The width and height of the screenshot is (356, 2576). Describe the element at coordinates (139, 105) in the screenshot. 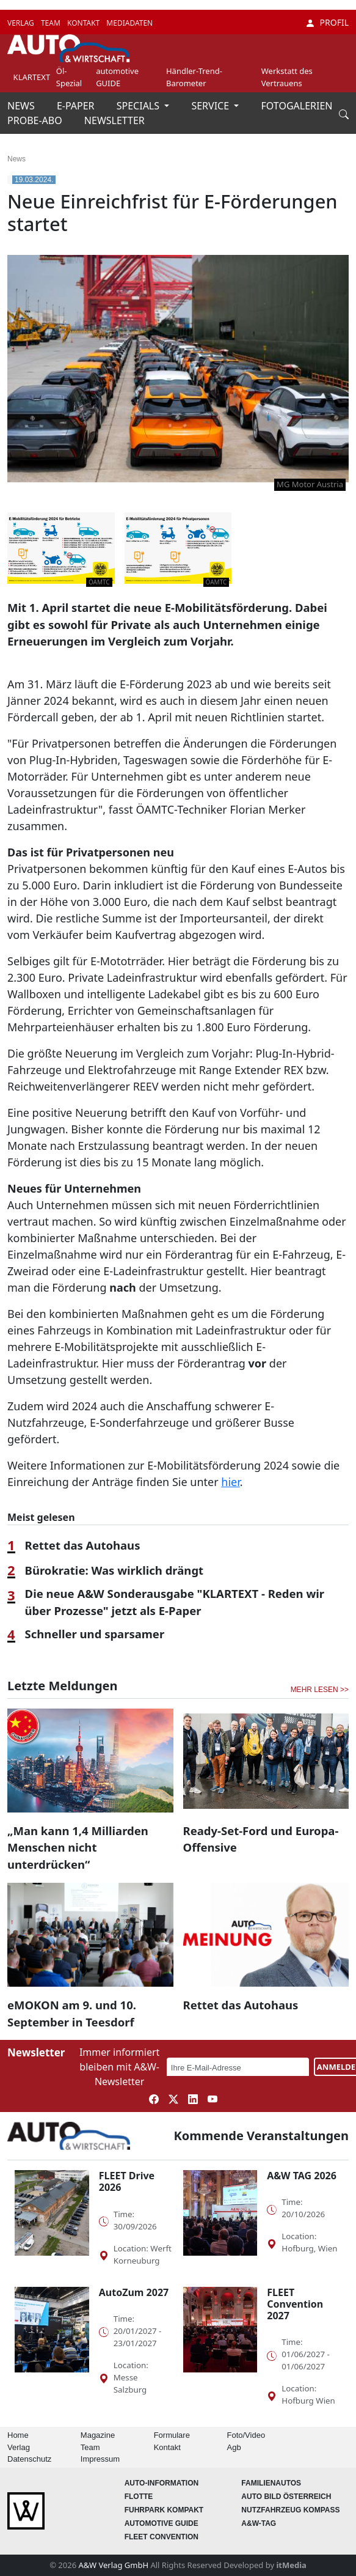

I see `SPECIALS [button]` at that location.